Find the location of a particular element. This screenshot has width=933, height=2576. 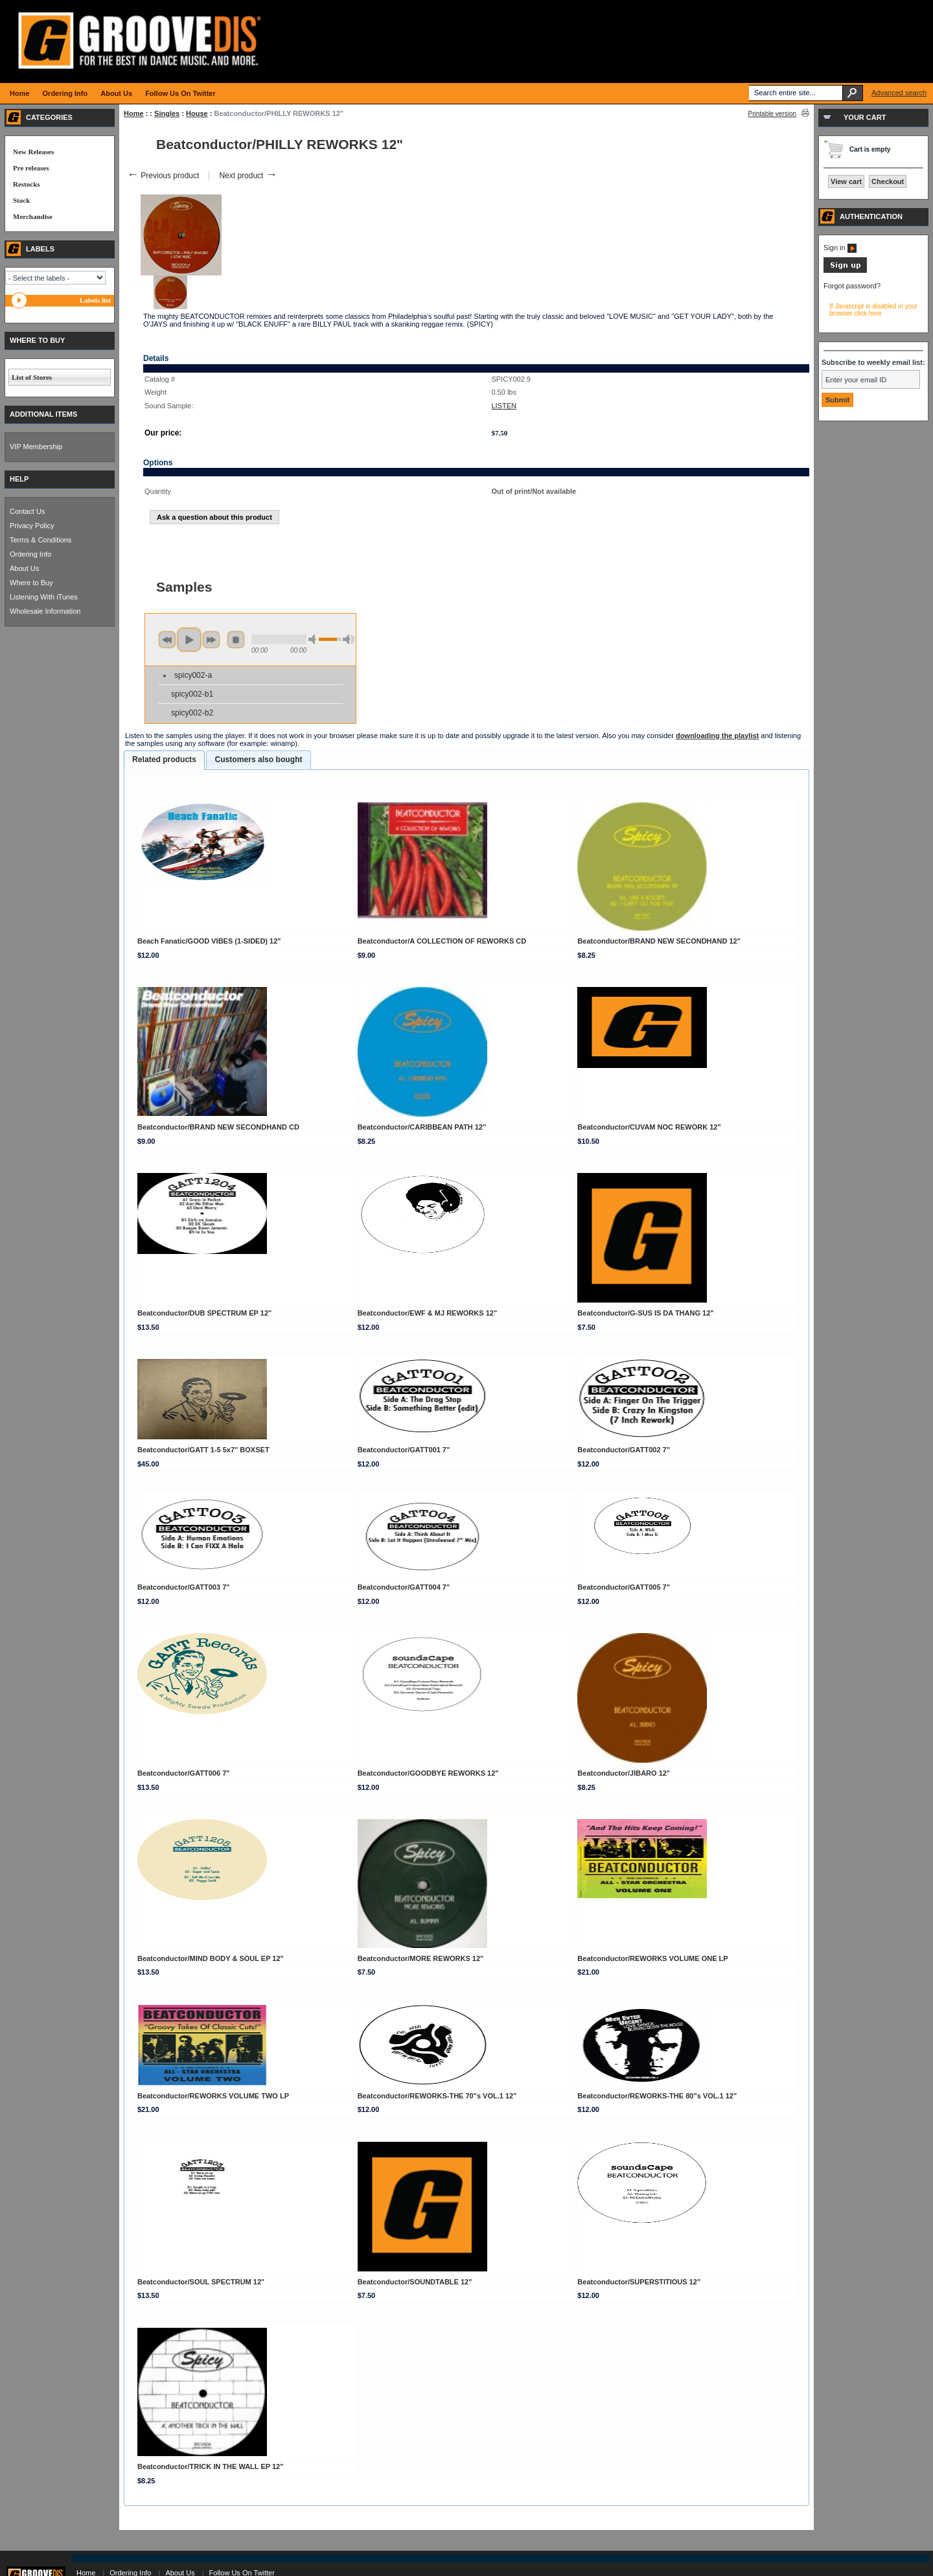

Where to Buy is located at coordinates (31, 582).